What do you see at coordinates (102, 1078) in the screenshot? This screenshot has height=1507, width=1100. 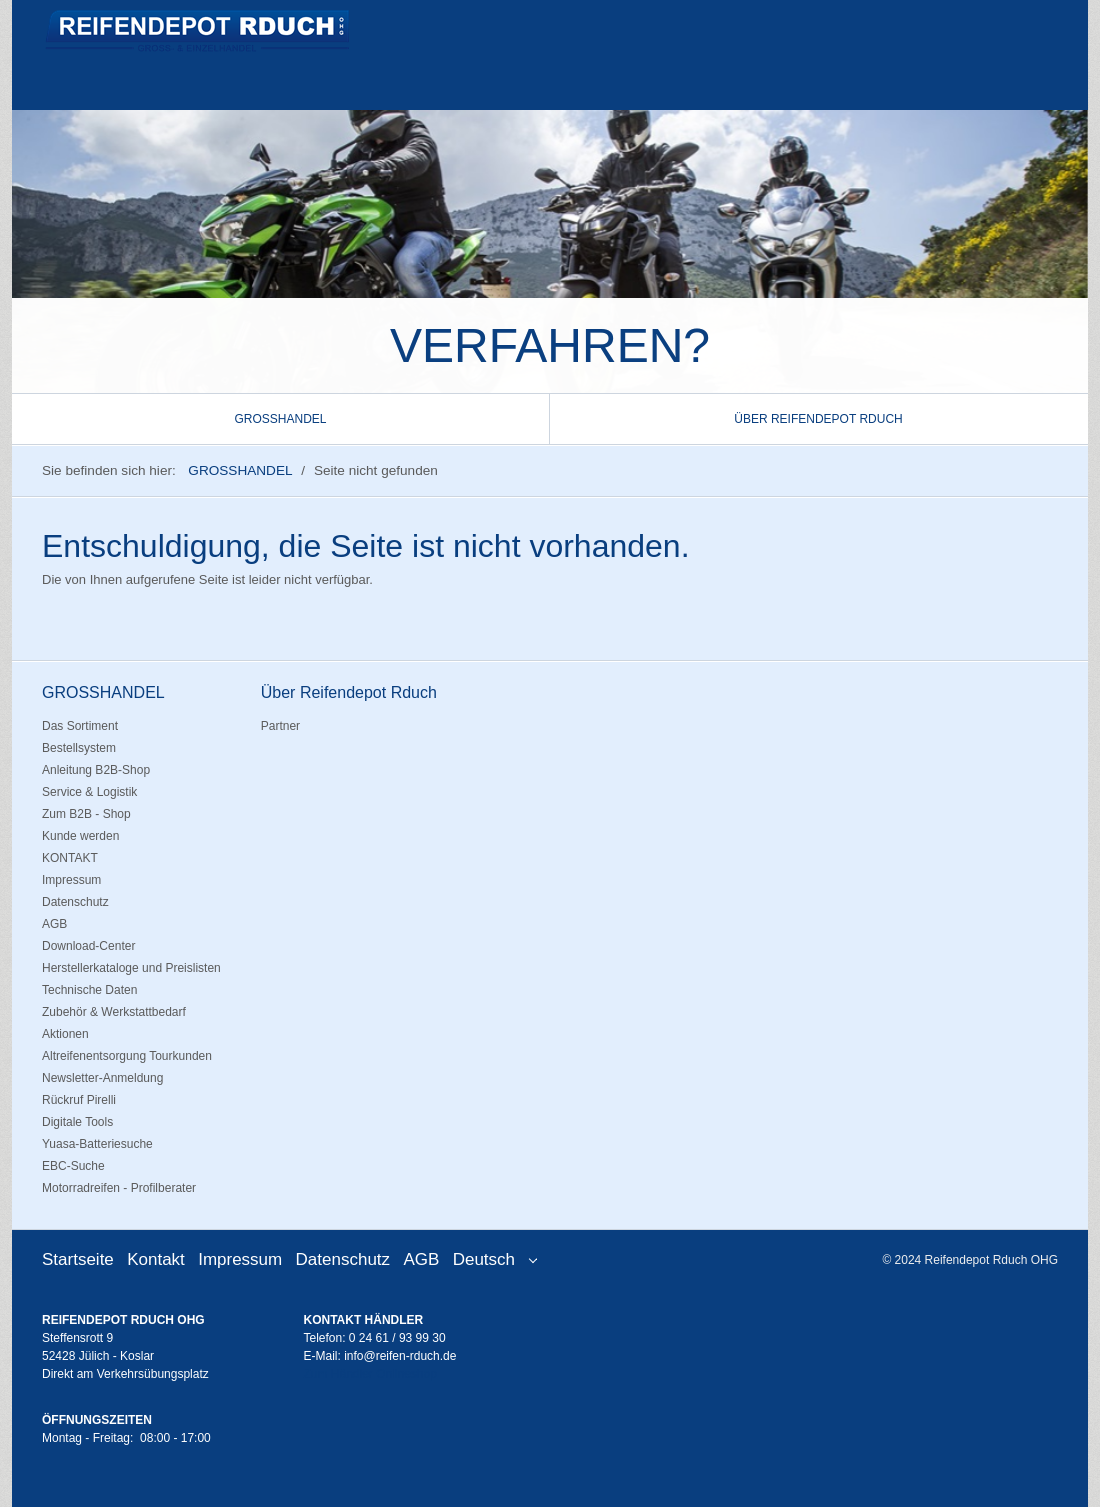 I see `Newsletter-Anmeldung` at bounding box center [102, 1078].